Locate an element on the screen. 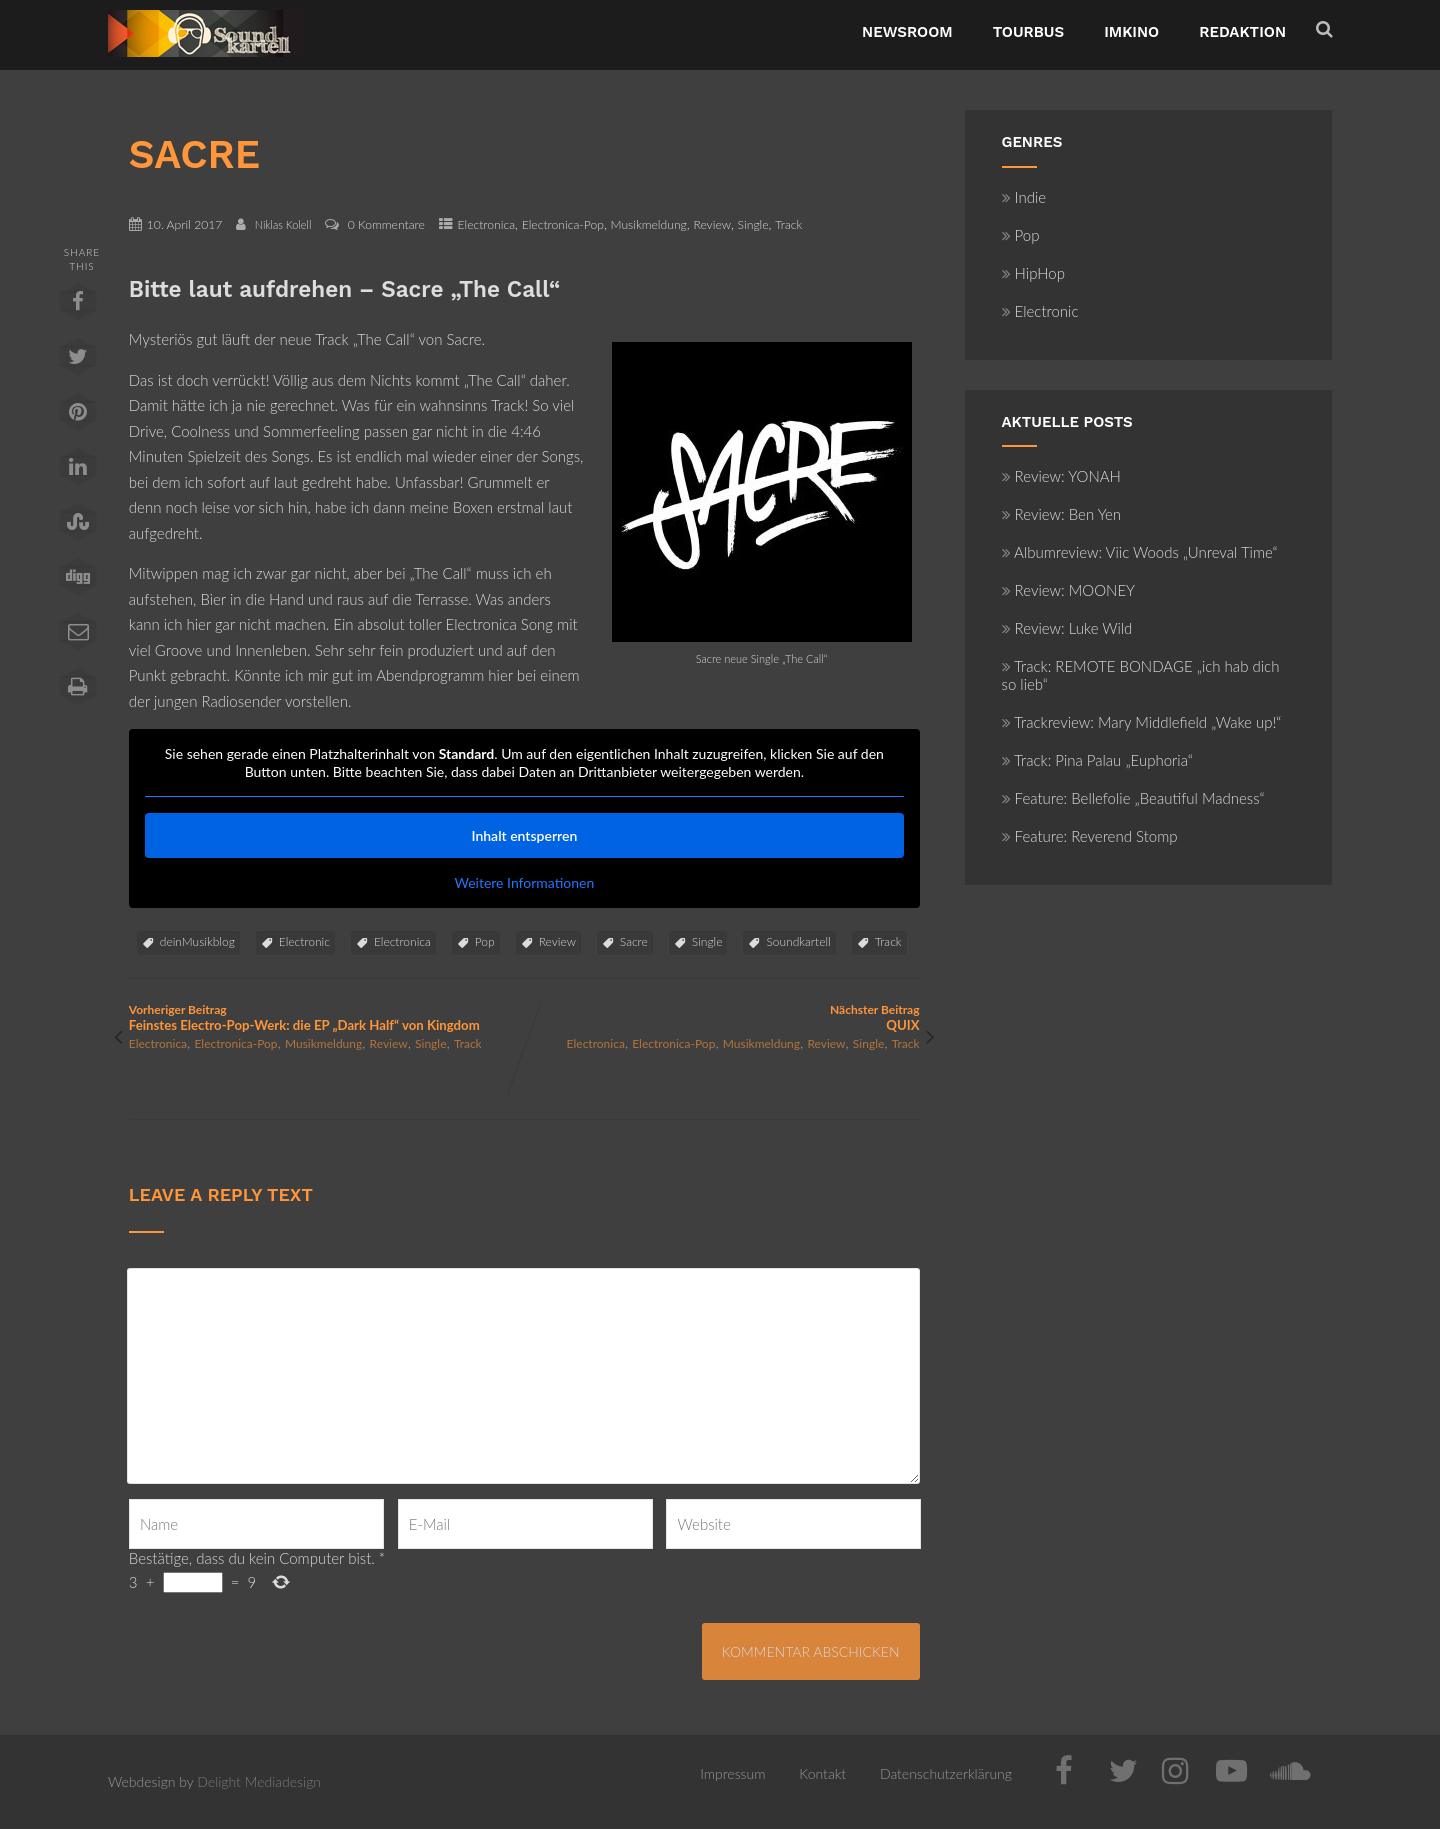 This screenshot has height=1829, width=1440. Review is located at coordinates (712, 224).